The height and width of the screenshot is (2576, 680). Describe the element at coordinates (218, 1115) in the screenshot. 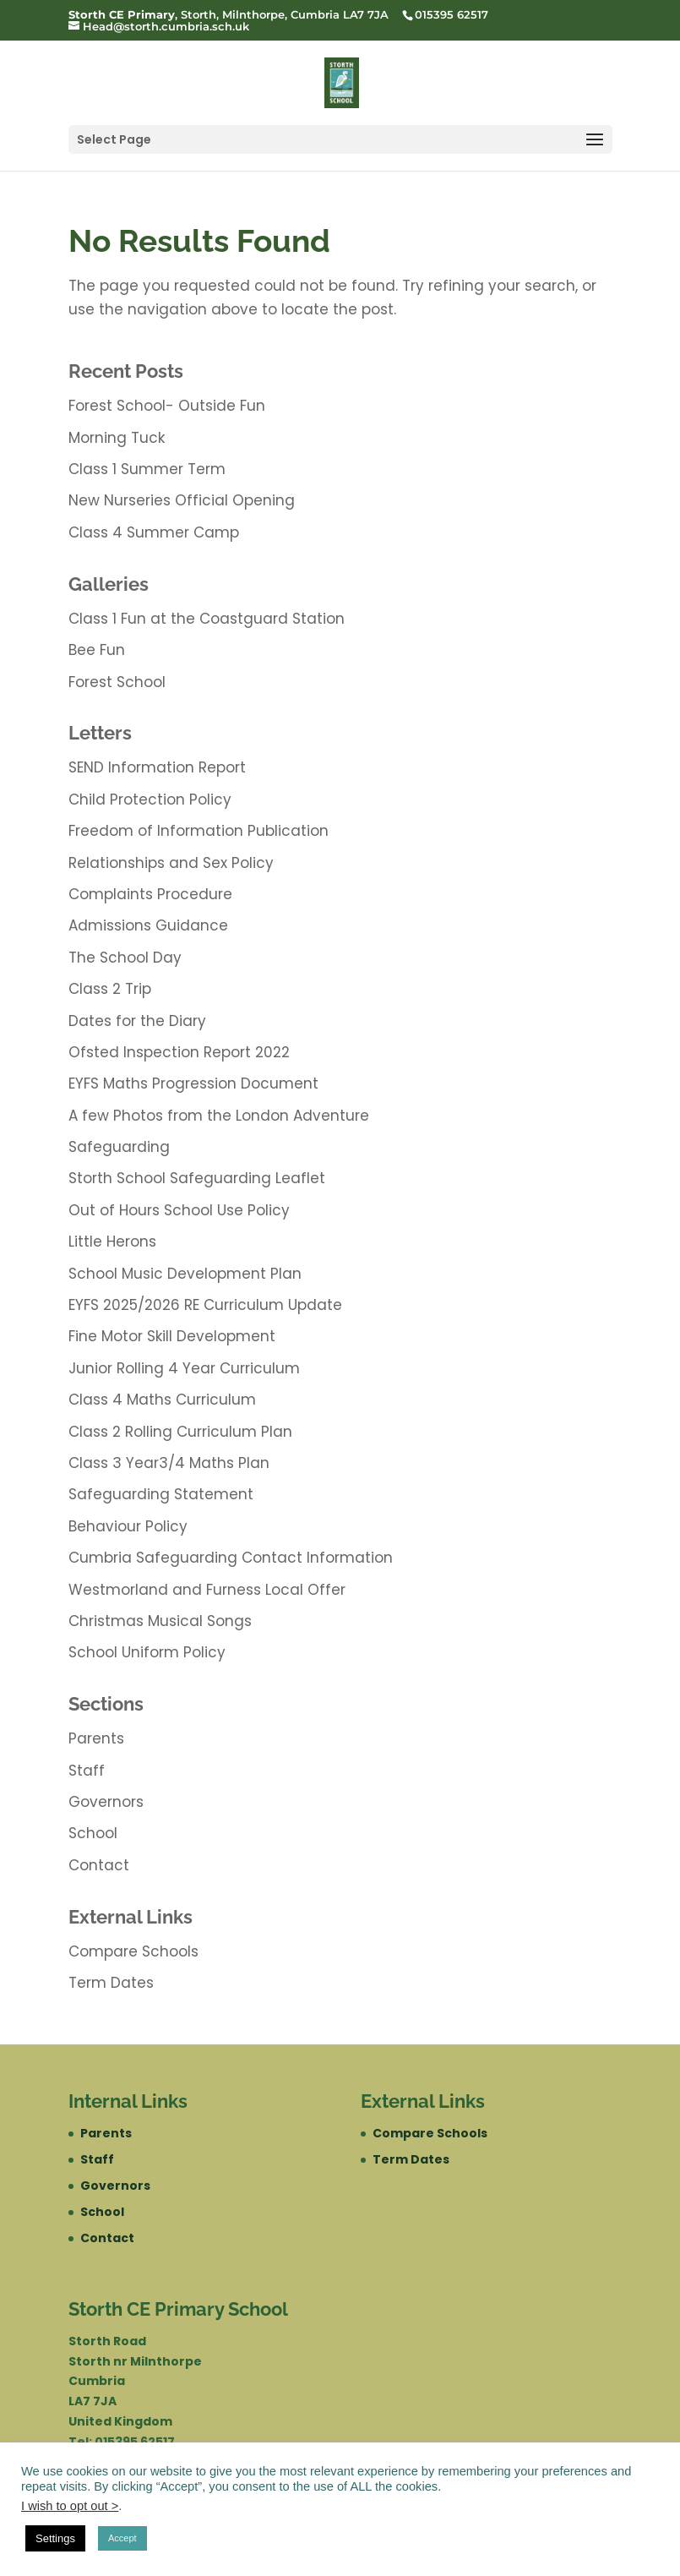

I see `A few Photos from the London Adventure` at that location.